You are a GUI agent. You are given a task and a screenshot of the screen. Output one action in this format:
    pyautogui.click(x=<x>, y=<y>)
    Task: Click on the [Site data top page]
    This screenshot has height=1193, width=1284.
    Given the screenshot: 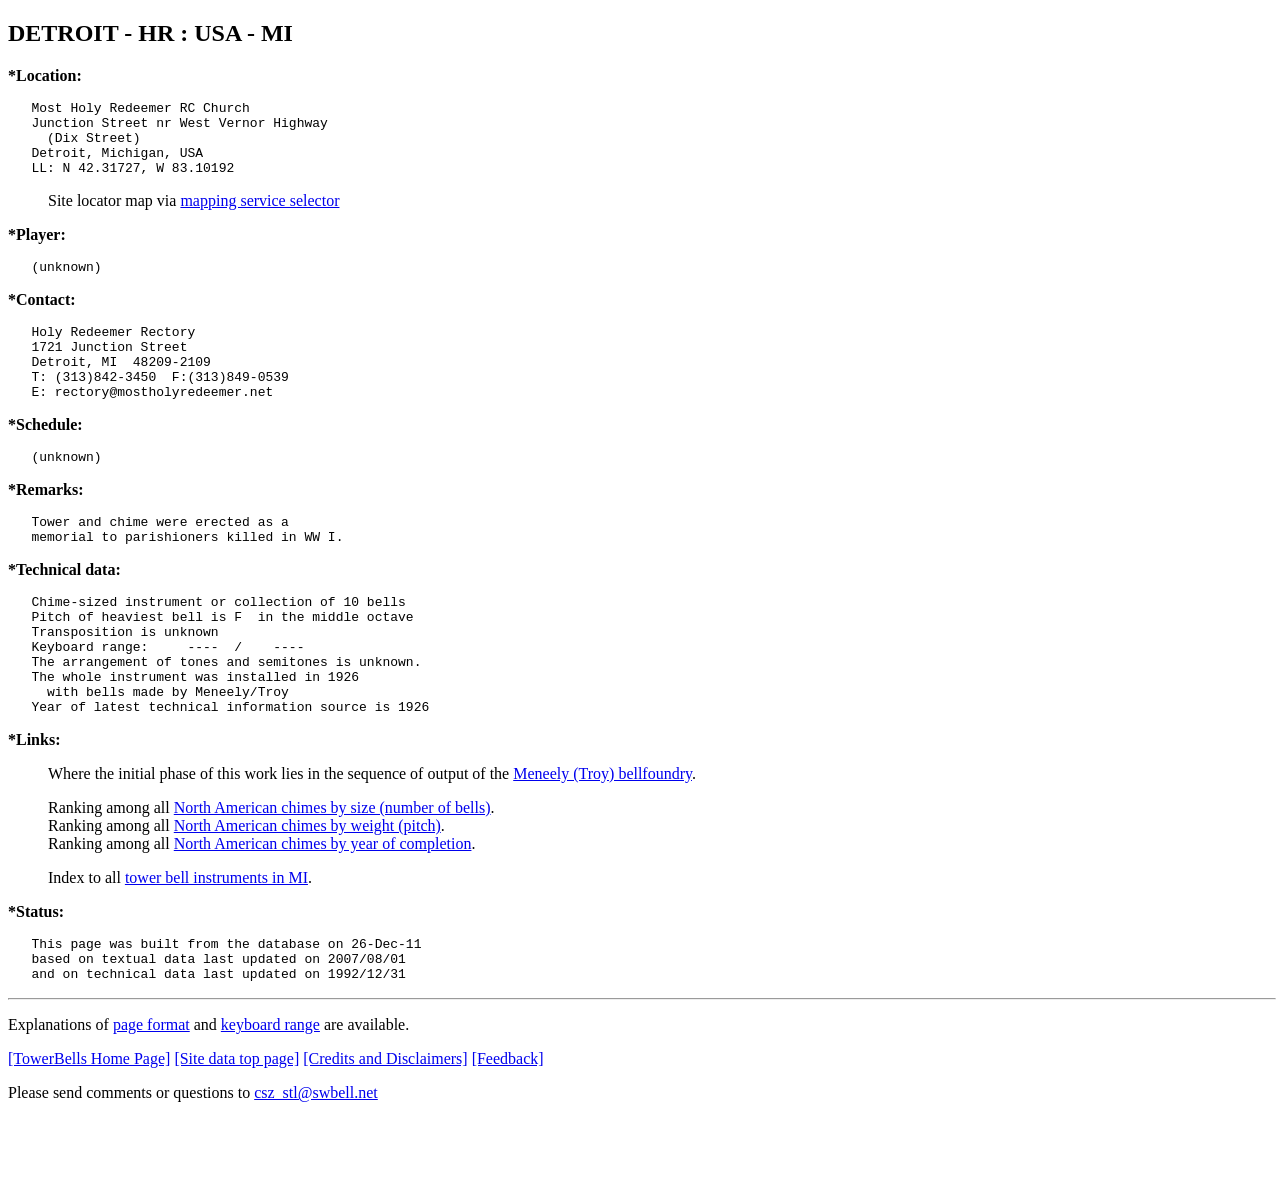 What is the action you would take?
    pyautogui.click(x=236, y=1133)
    